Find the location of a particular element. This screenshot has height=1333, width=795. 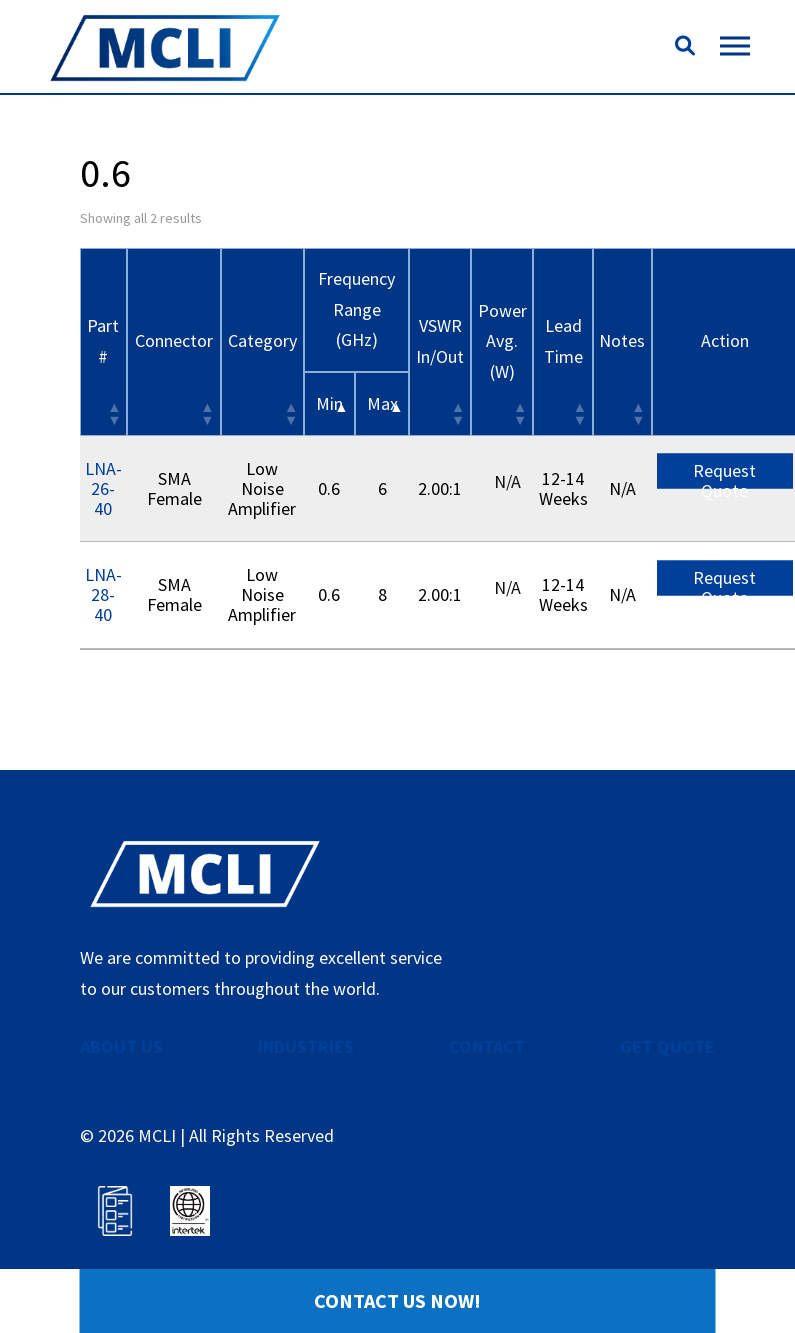

Power Avg. (W) [Power Avg. (W): activate to sort column ascending] is located at coordinates (502, 341).